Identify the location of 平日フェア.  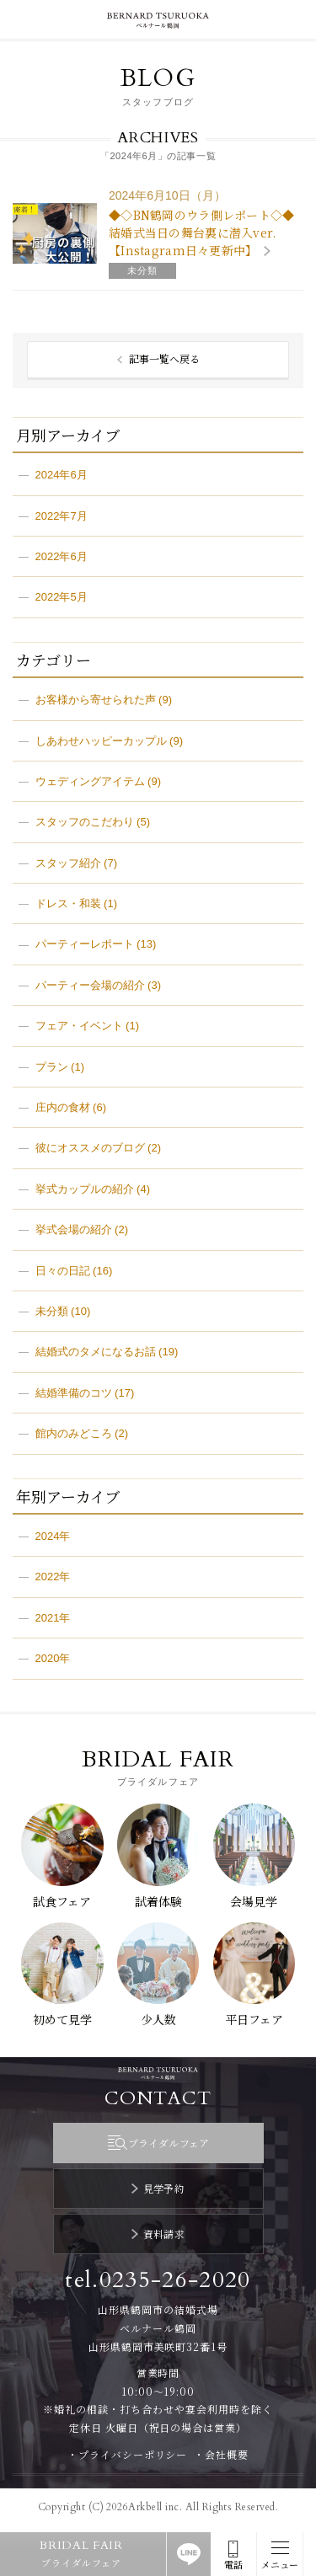
(254, 2019).